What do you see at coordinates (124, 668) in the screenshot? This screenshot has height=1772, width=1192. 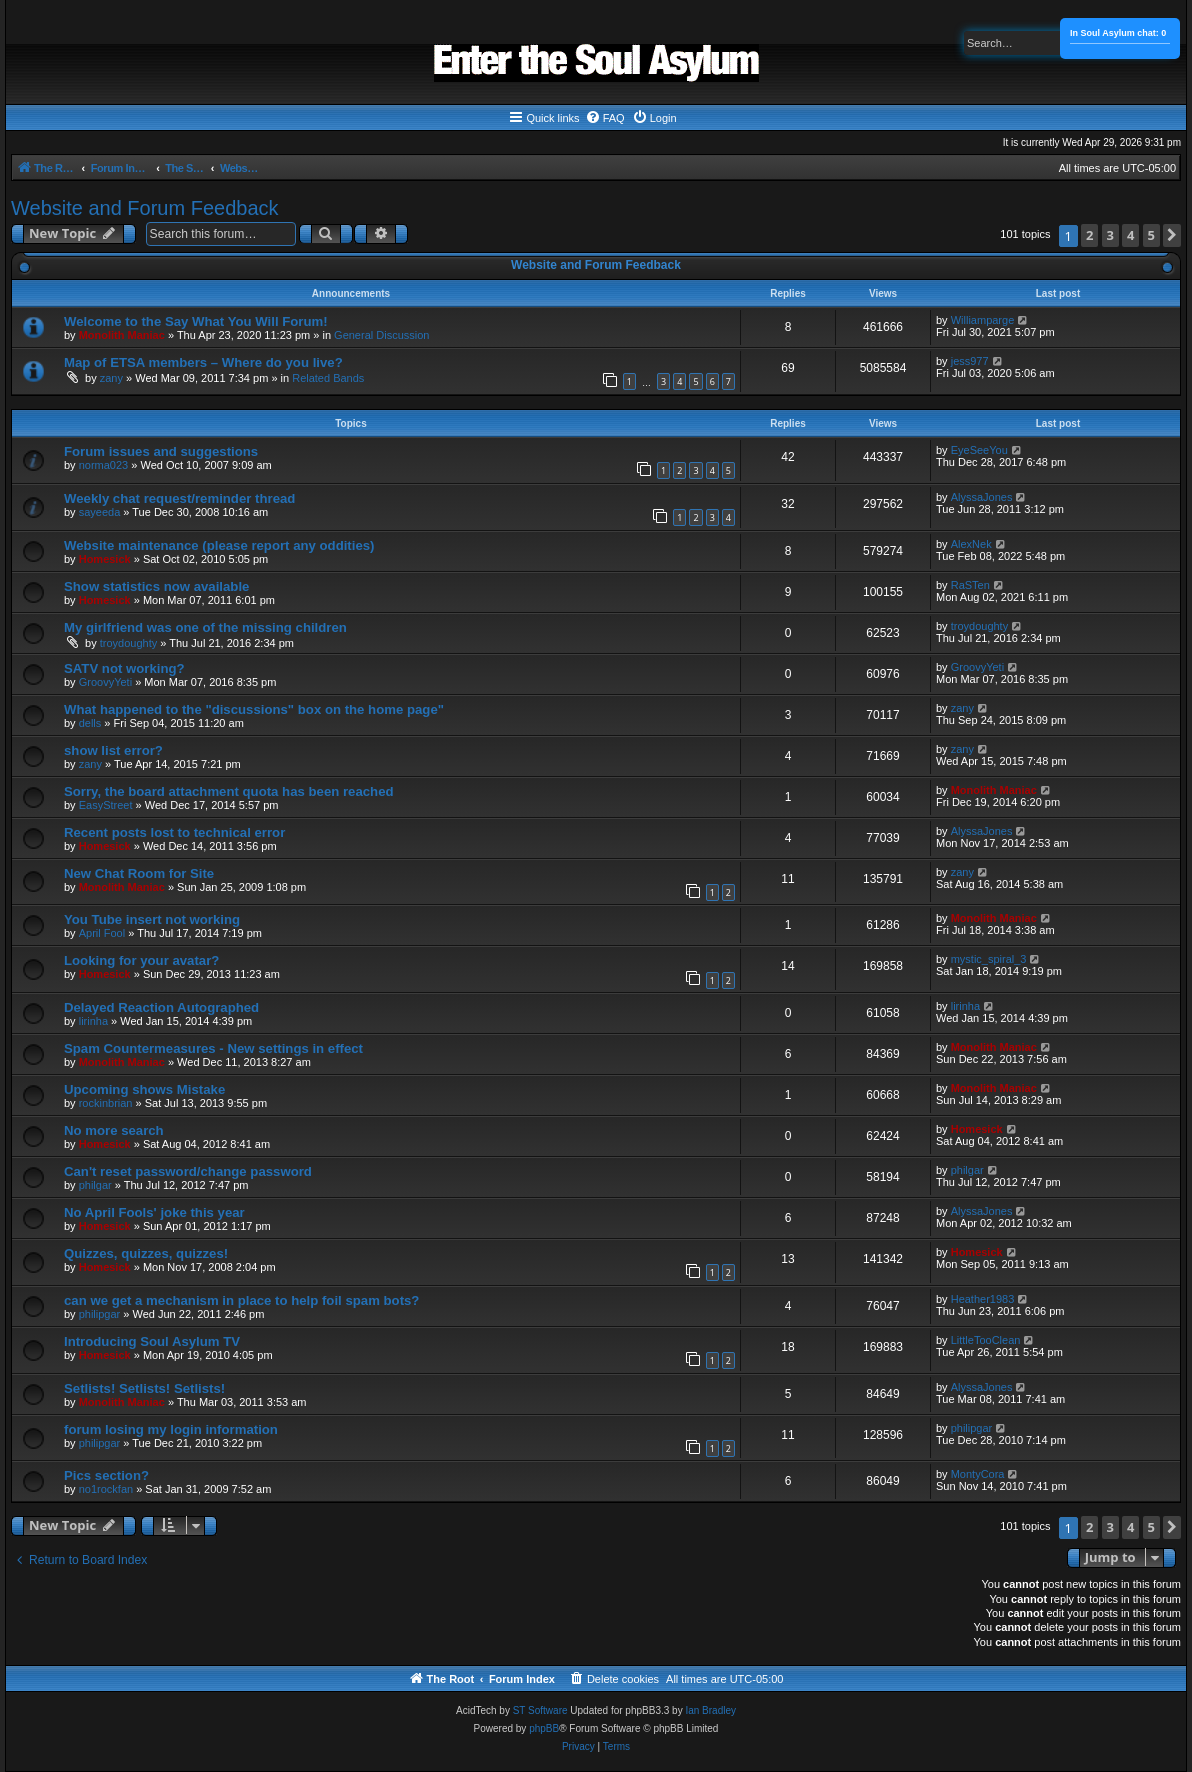 I see `SATV not working?` at bounding box center [124, 668].